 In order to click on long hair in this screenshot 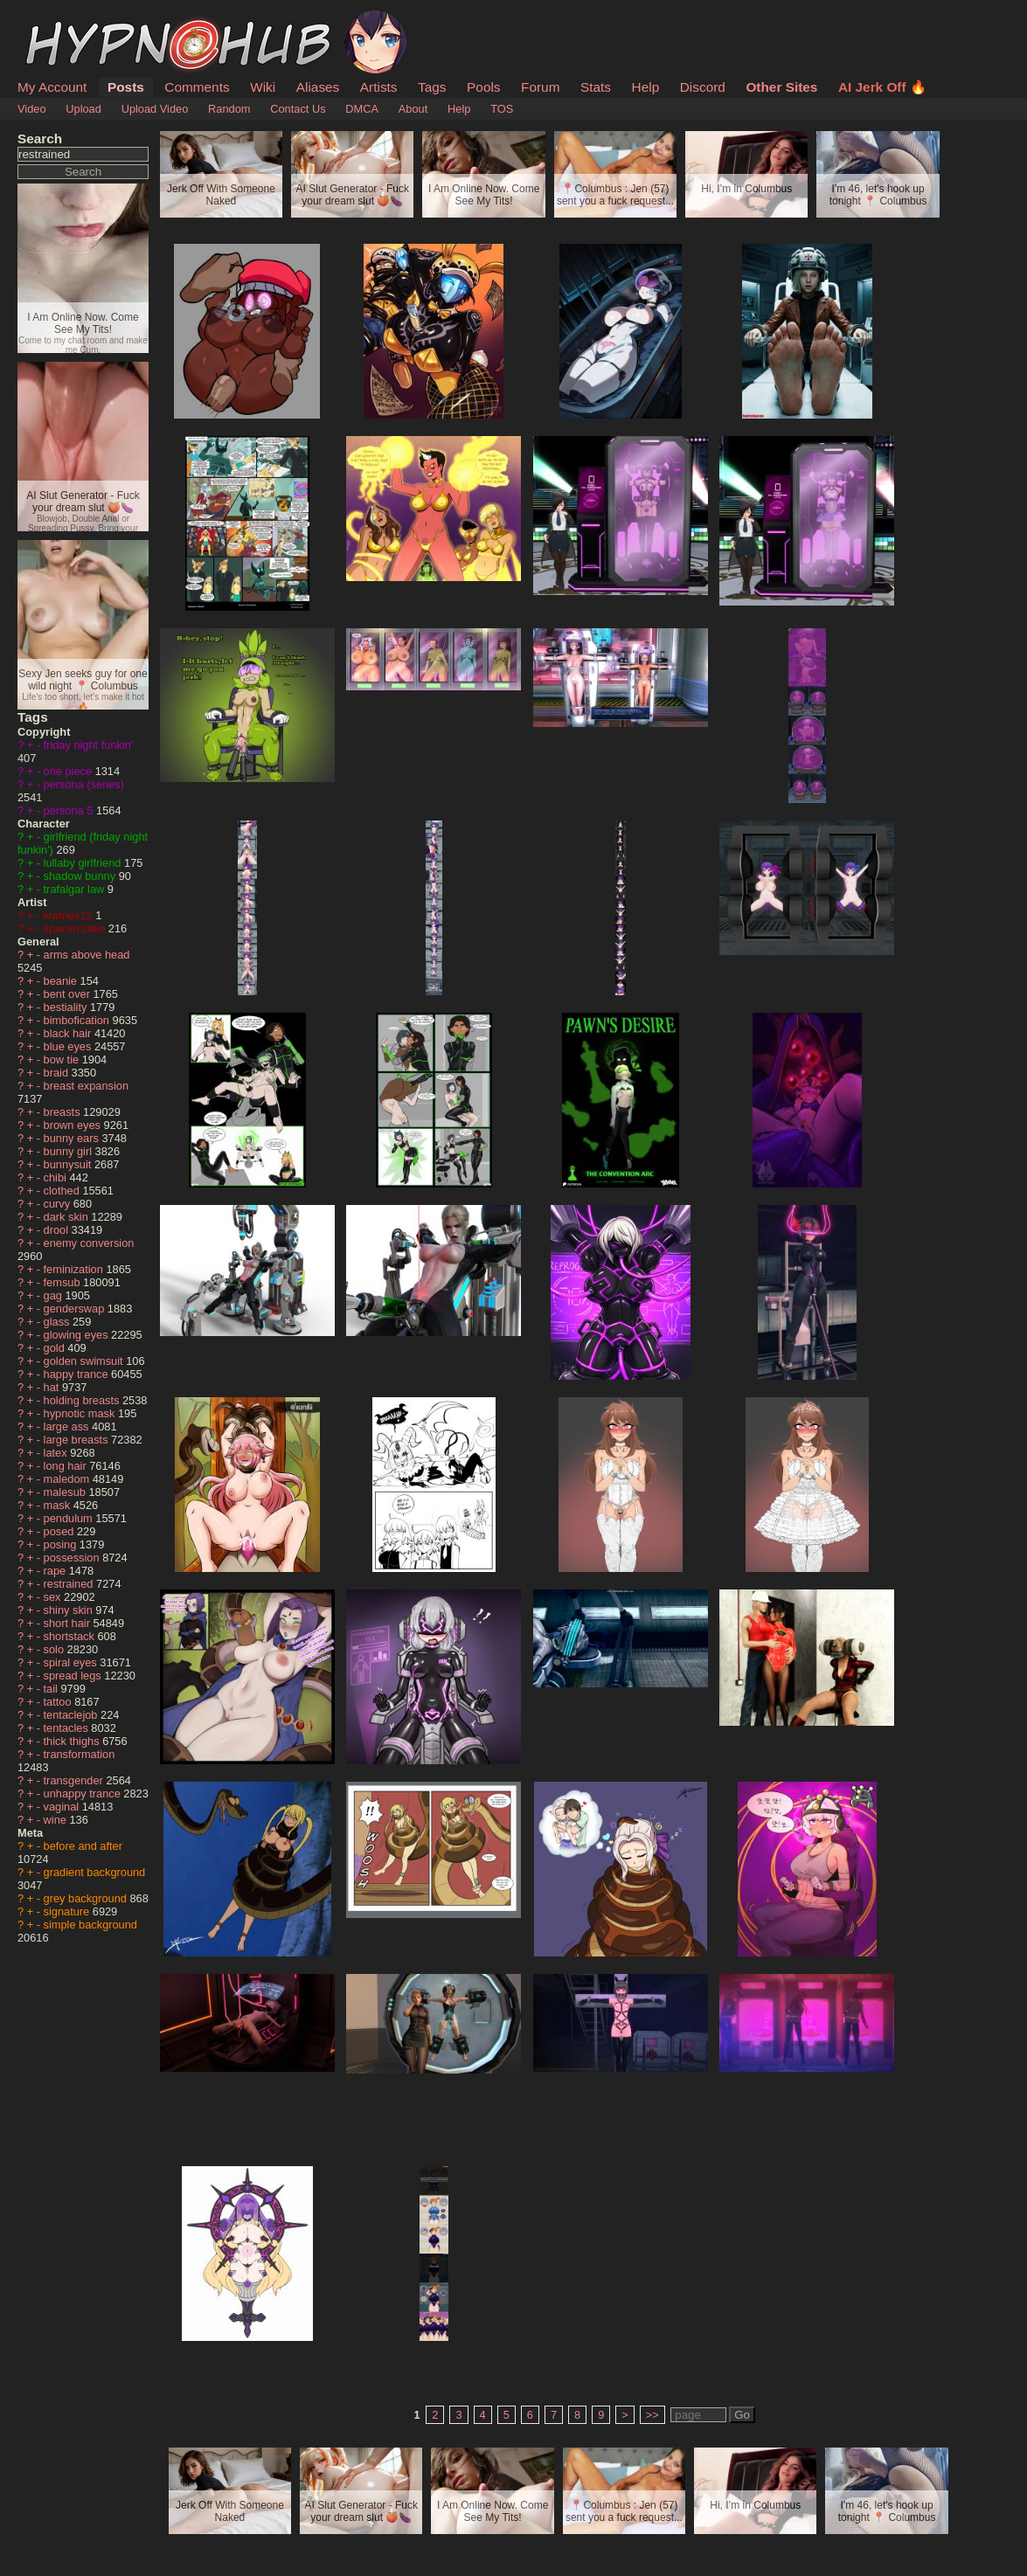, I will do `click(67, 1465)`.